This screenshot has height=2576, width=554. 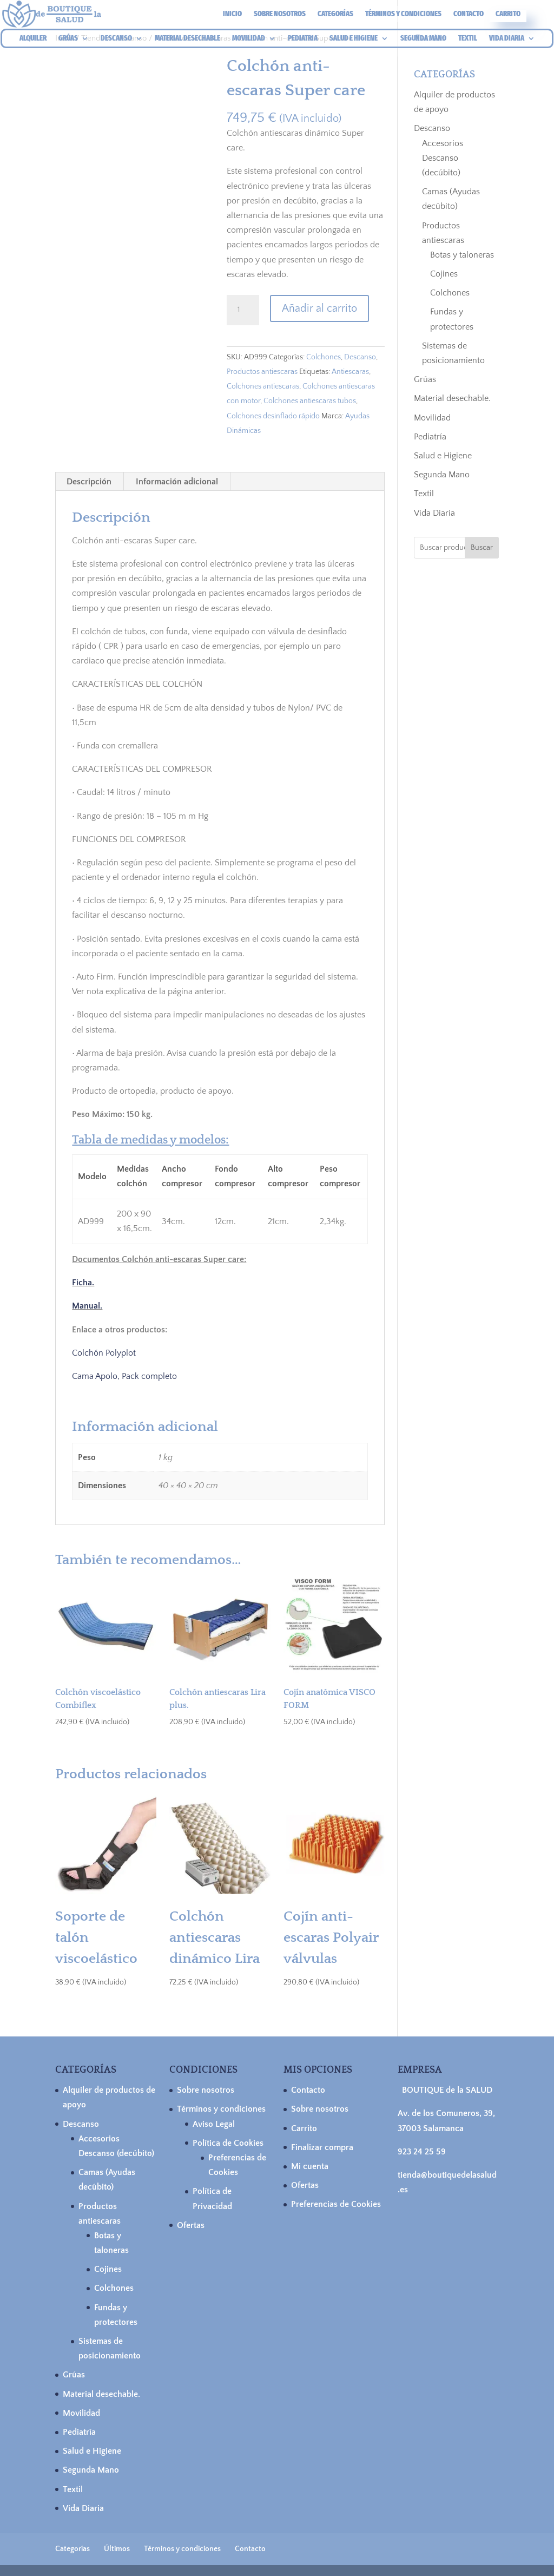 I want to click on TEXTIL, so click(x=467, y=39).